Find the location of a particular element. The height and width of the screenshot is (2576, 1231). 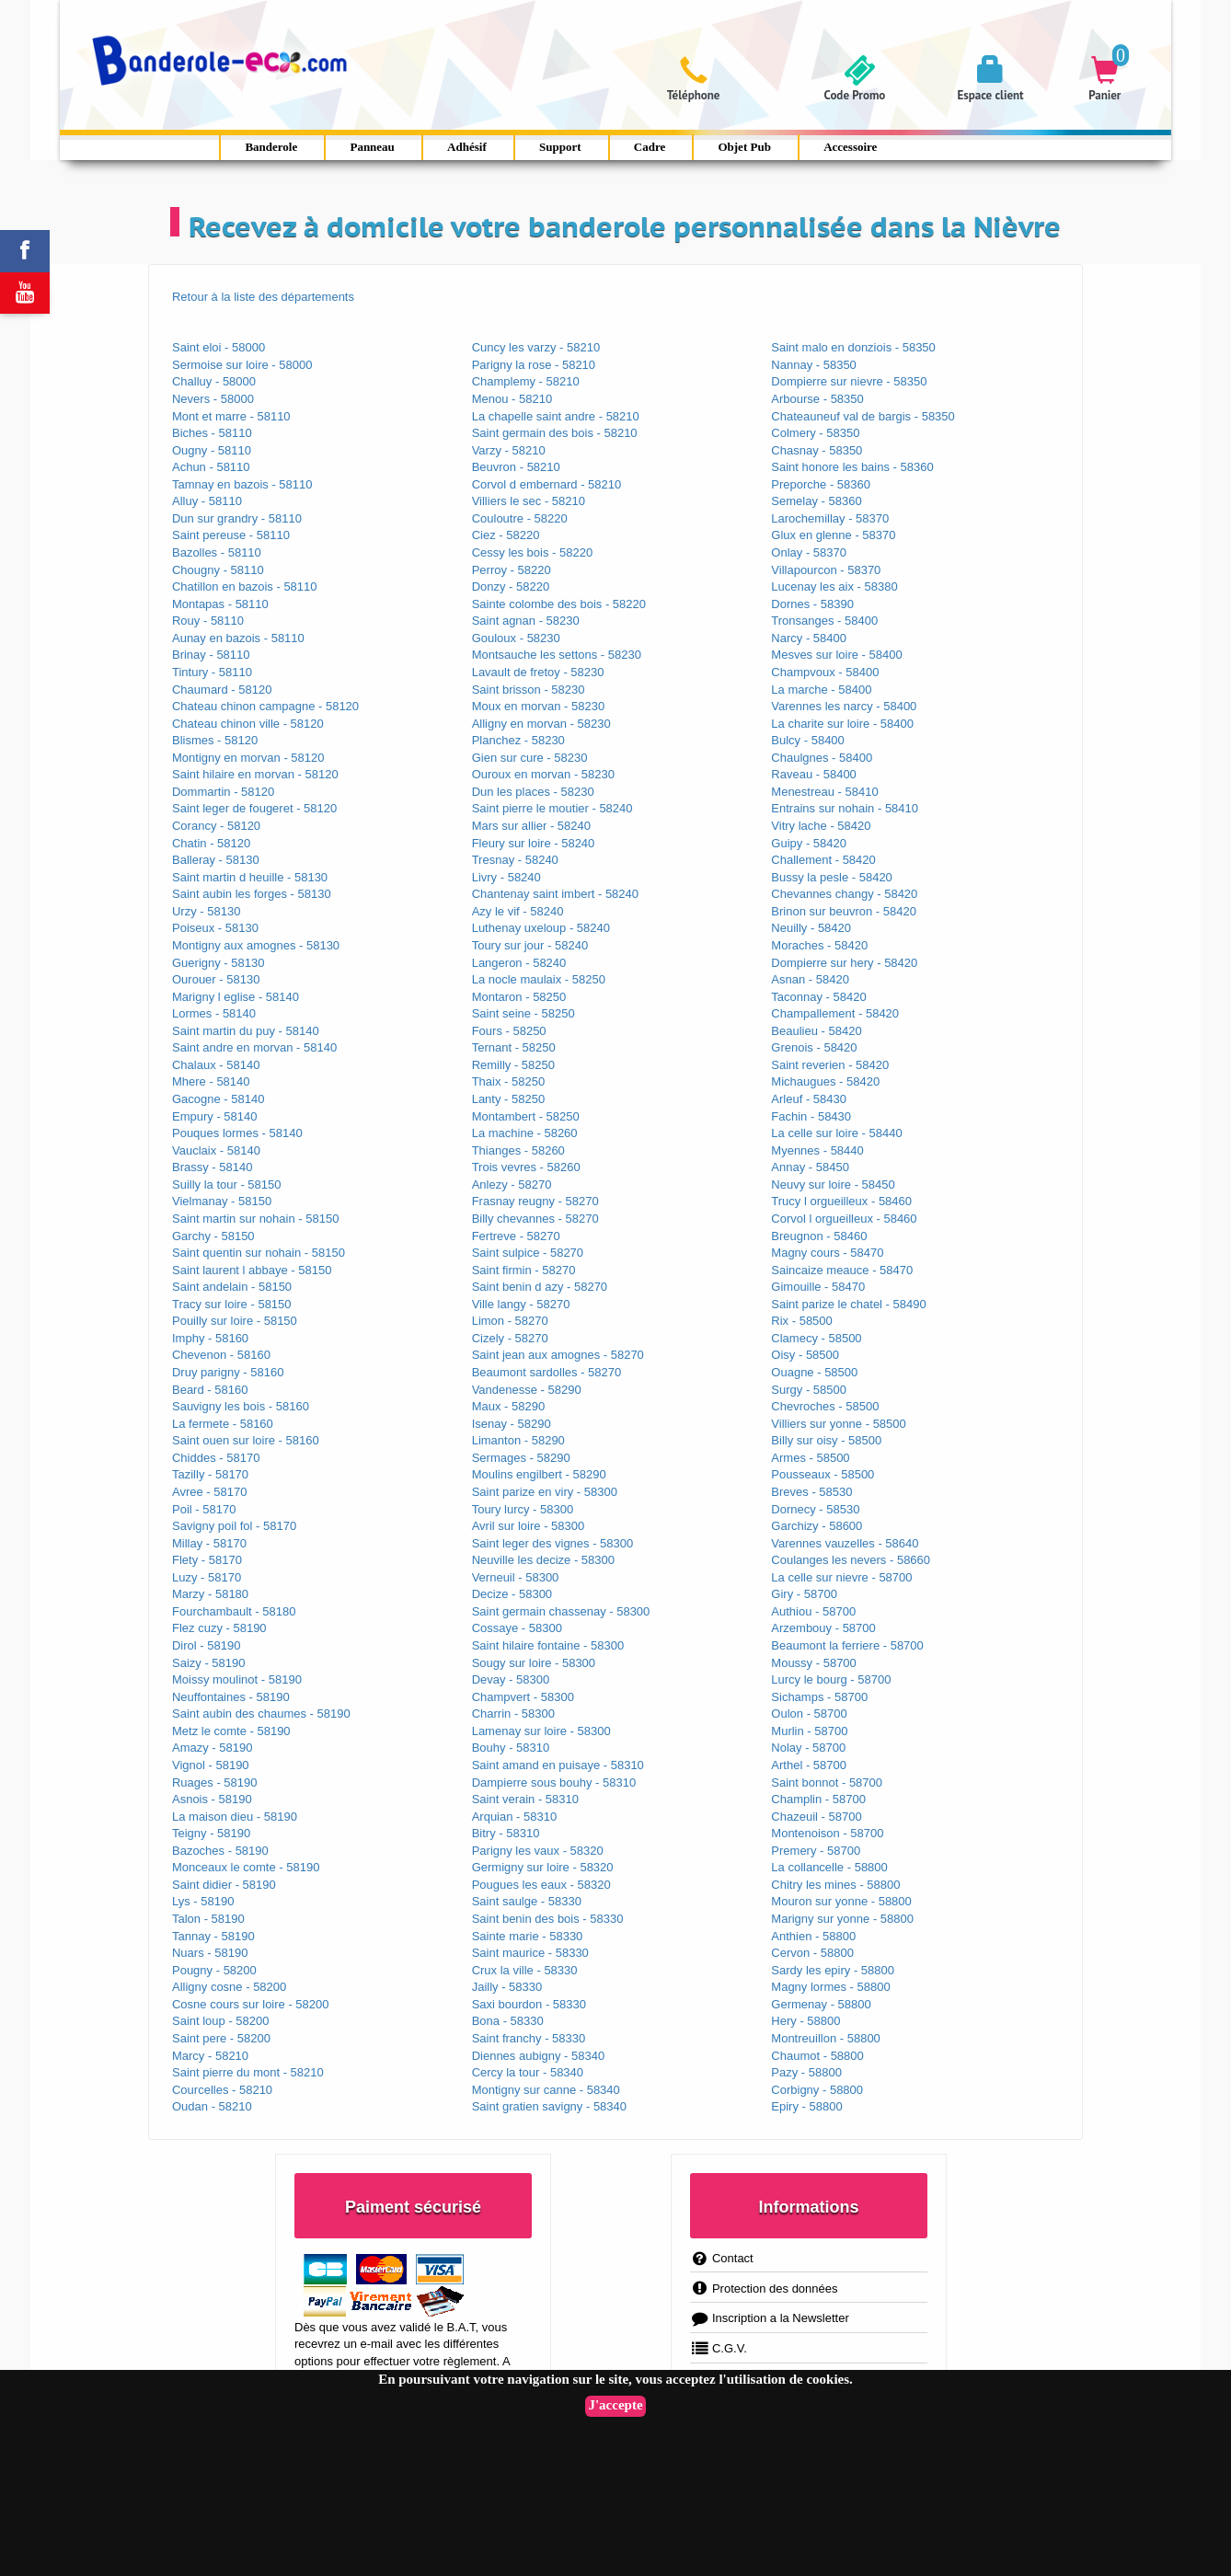

La collancelle - 58800 is located at coordinates (829, 1867).